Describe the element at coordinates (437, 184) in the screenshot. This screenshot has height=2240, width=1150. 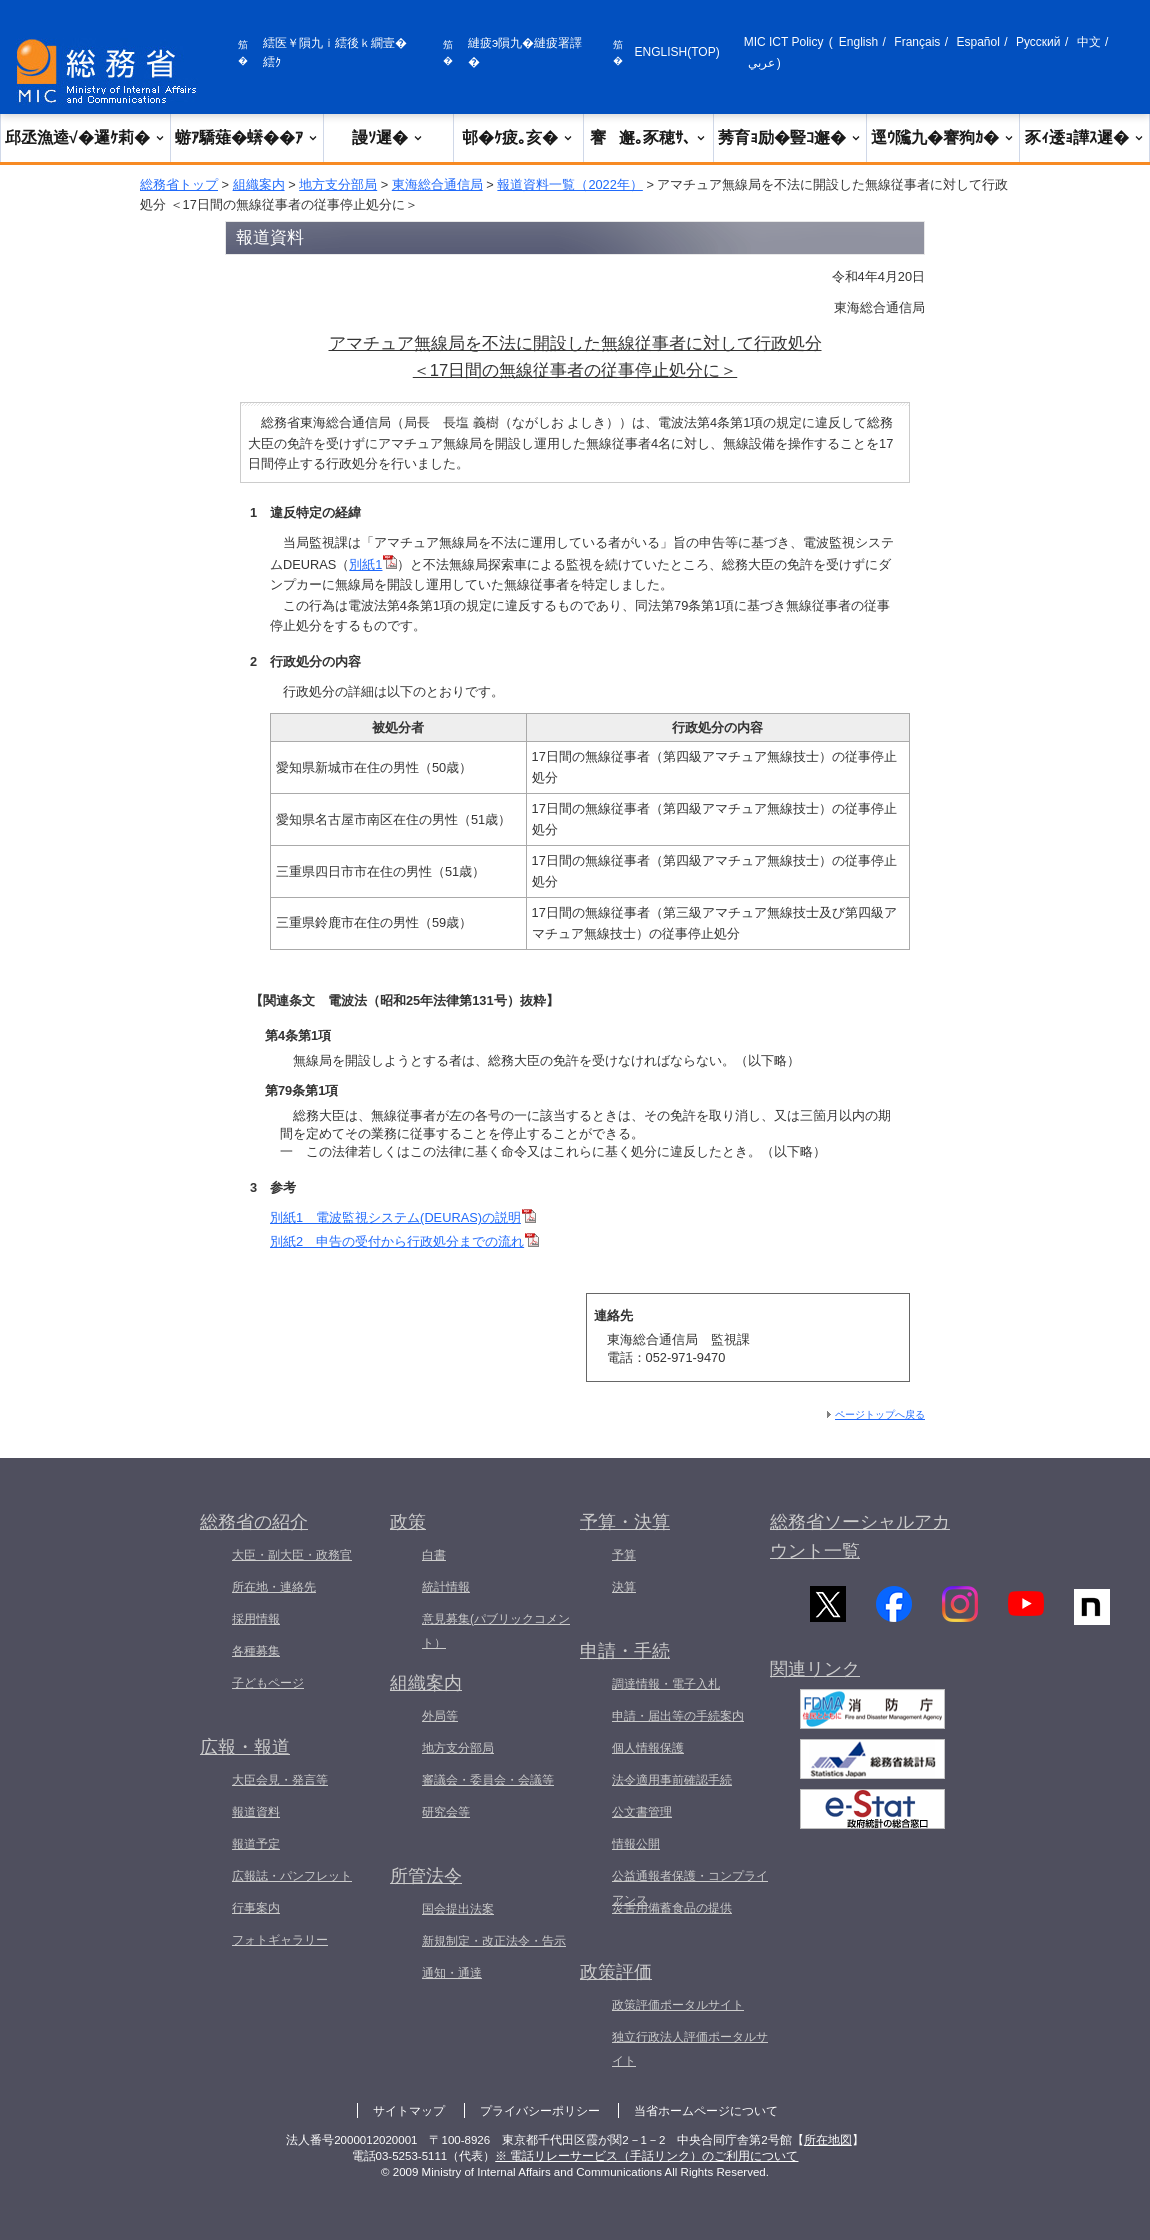
I see `東海総合通信局` at that location.